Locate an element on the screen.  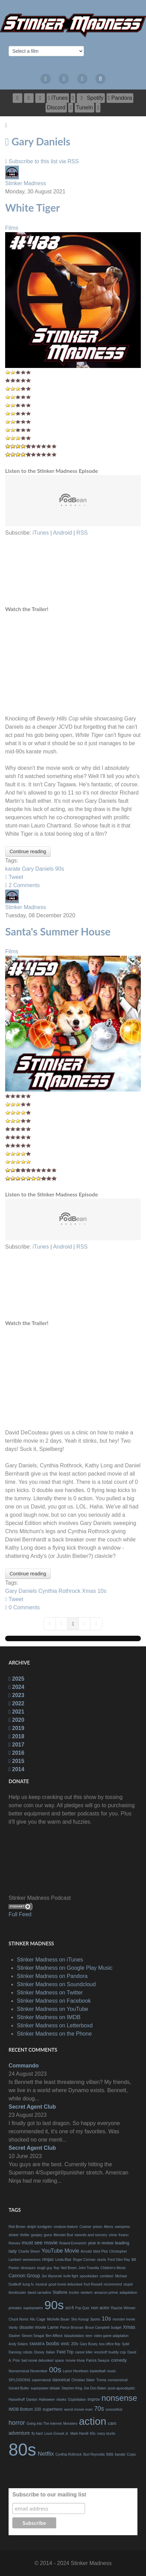
music is located at coordinates (111, 2371).